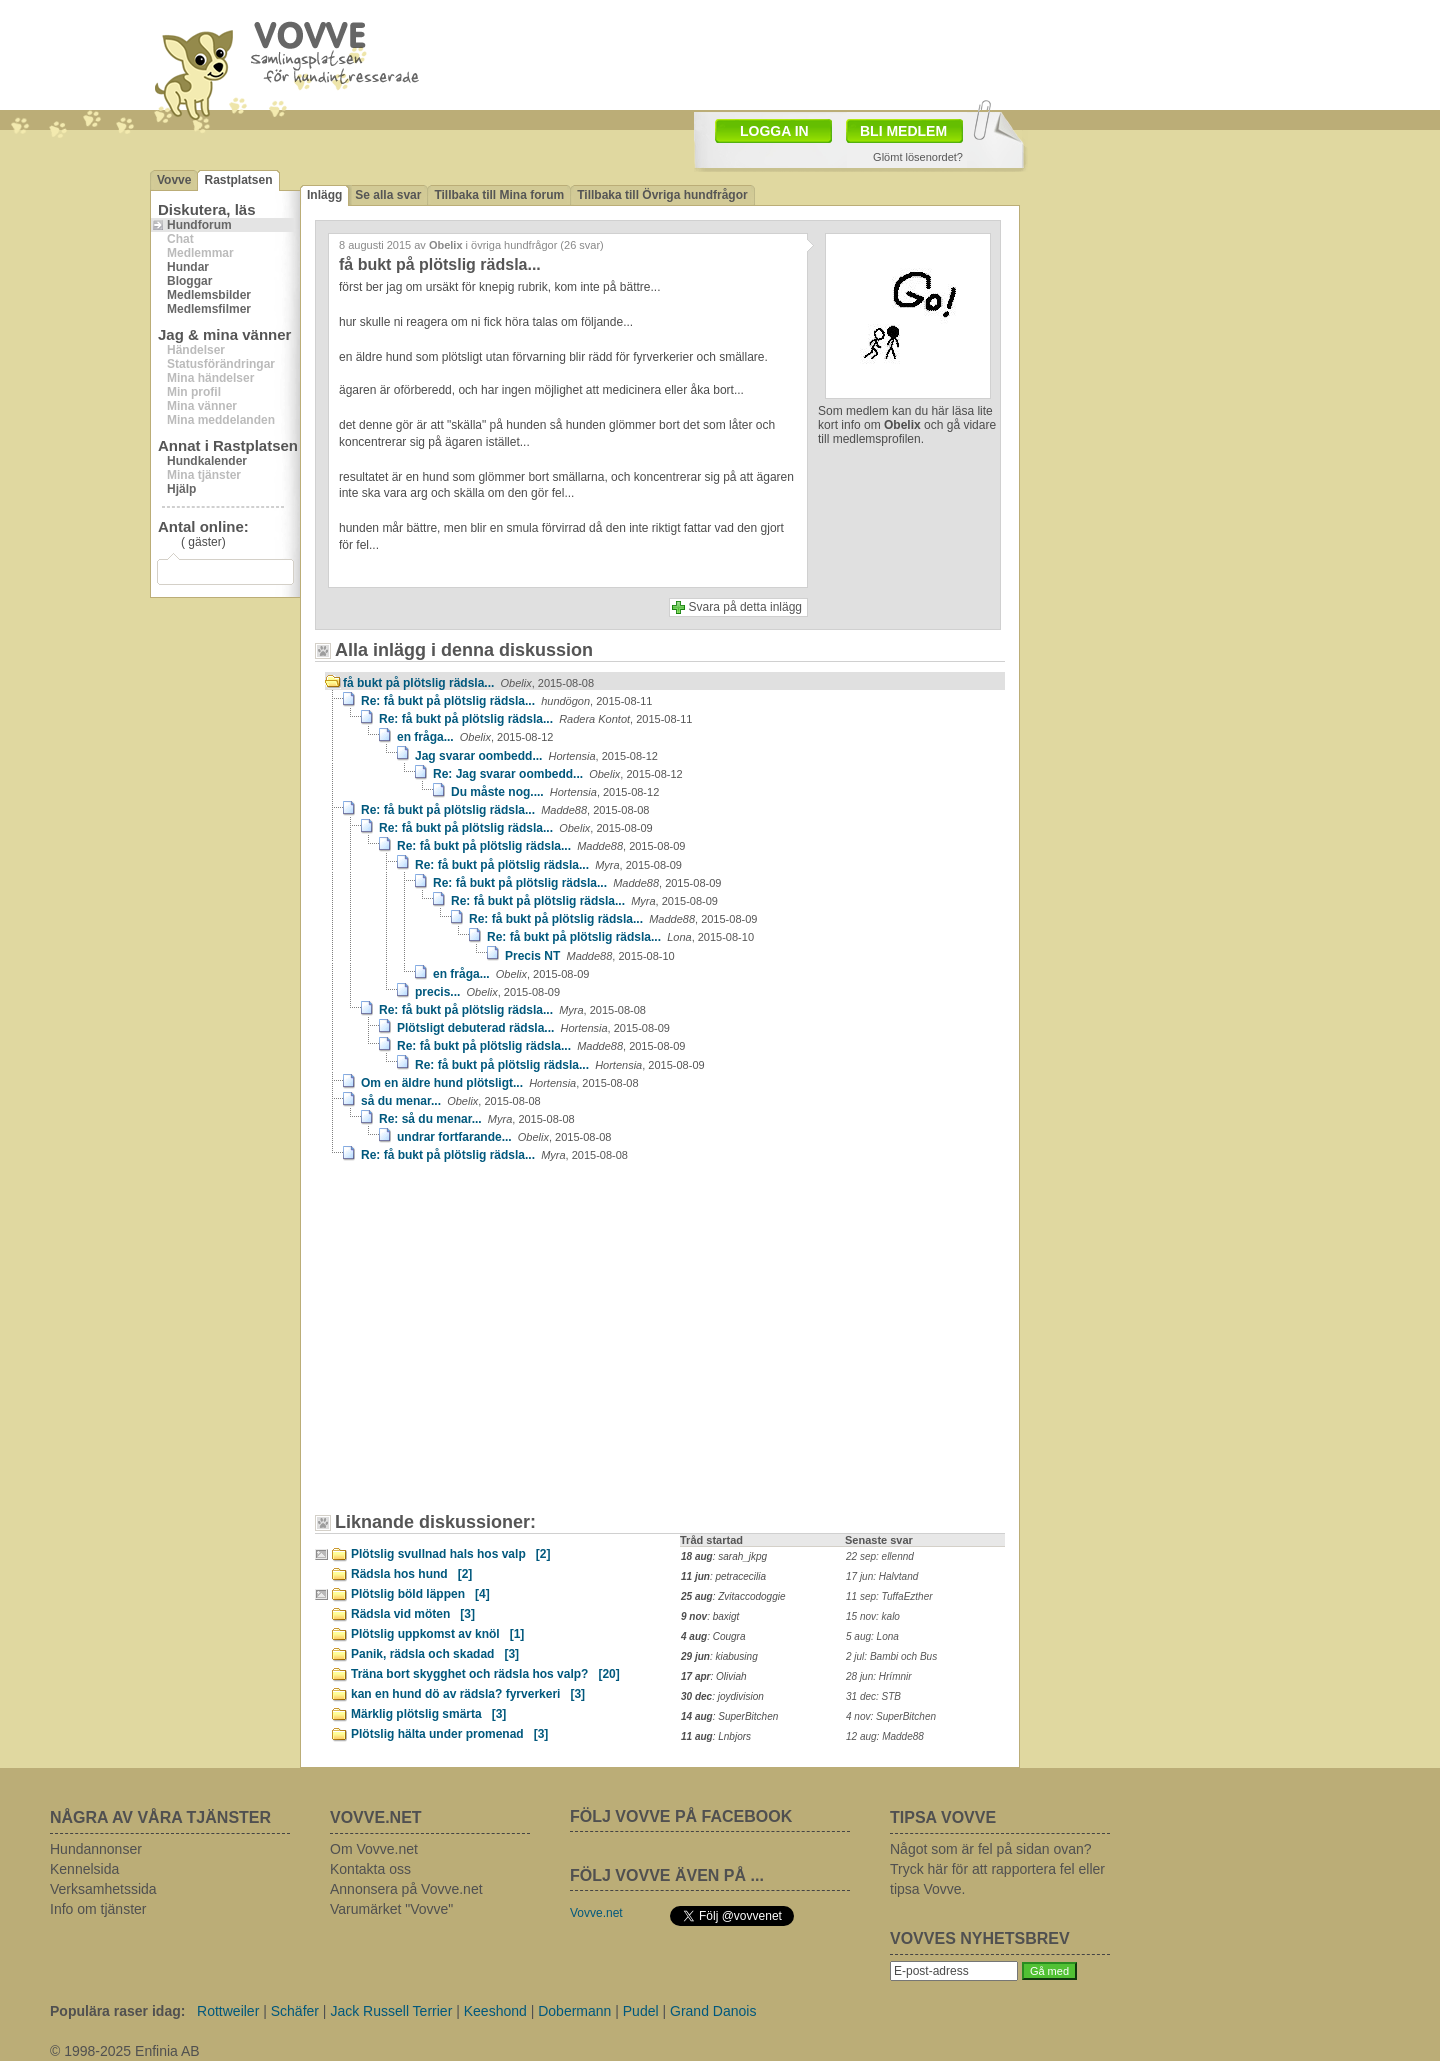 Image resolution: width=1440 pixels, height=2061 pixels. Describe the element at coordinates (641, 2011) in the screenshot. I see `Pudel` at that location.